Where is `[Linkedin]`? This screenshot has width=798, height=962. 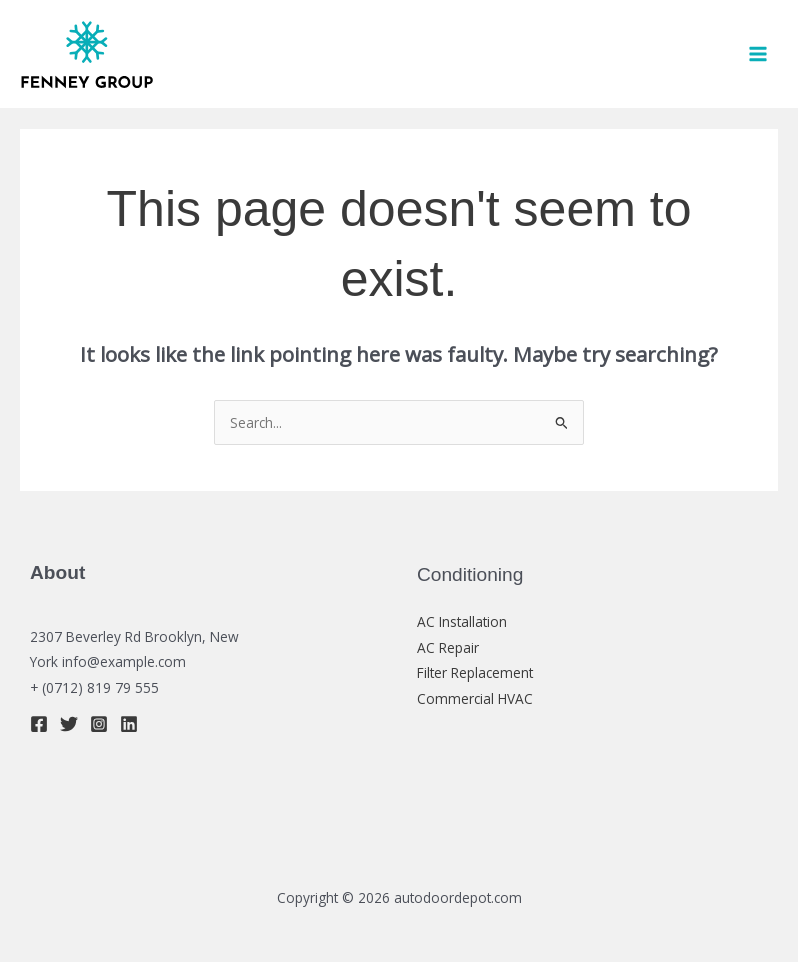 [Linkedin] is located at coordinates (129, 724).